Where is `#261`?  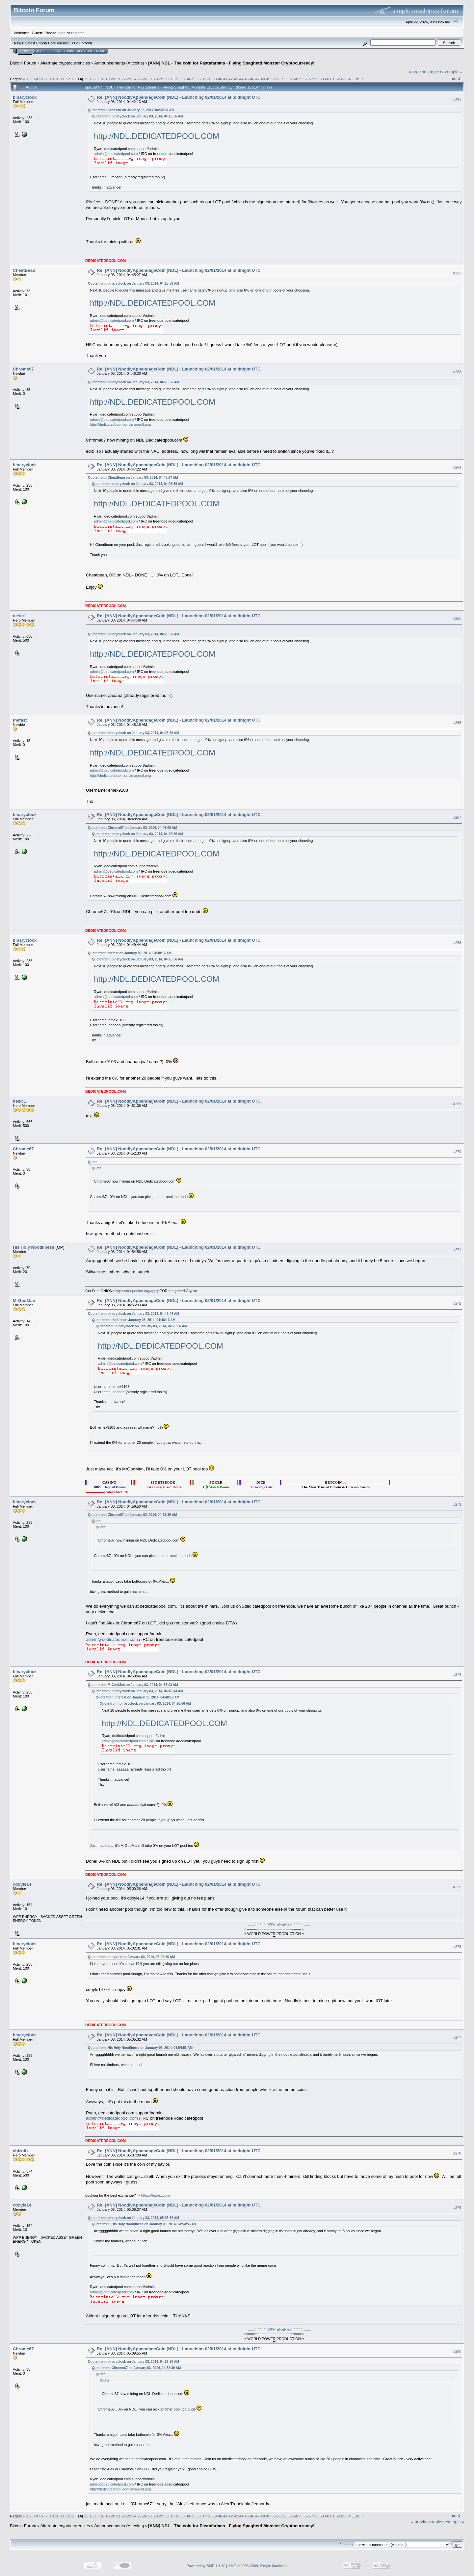
#261 is located at coordinates (457, 100).